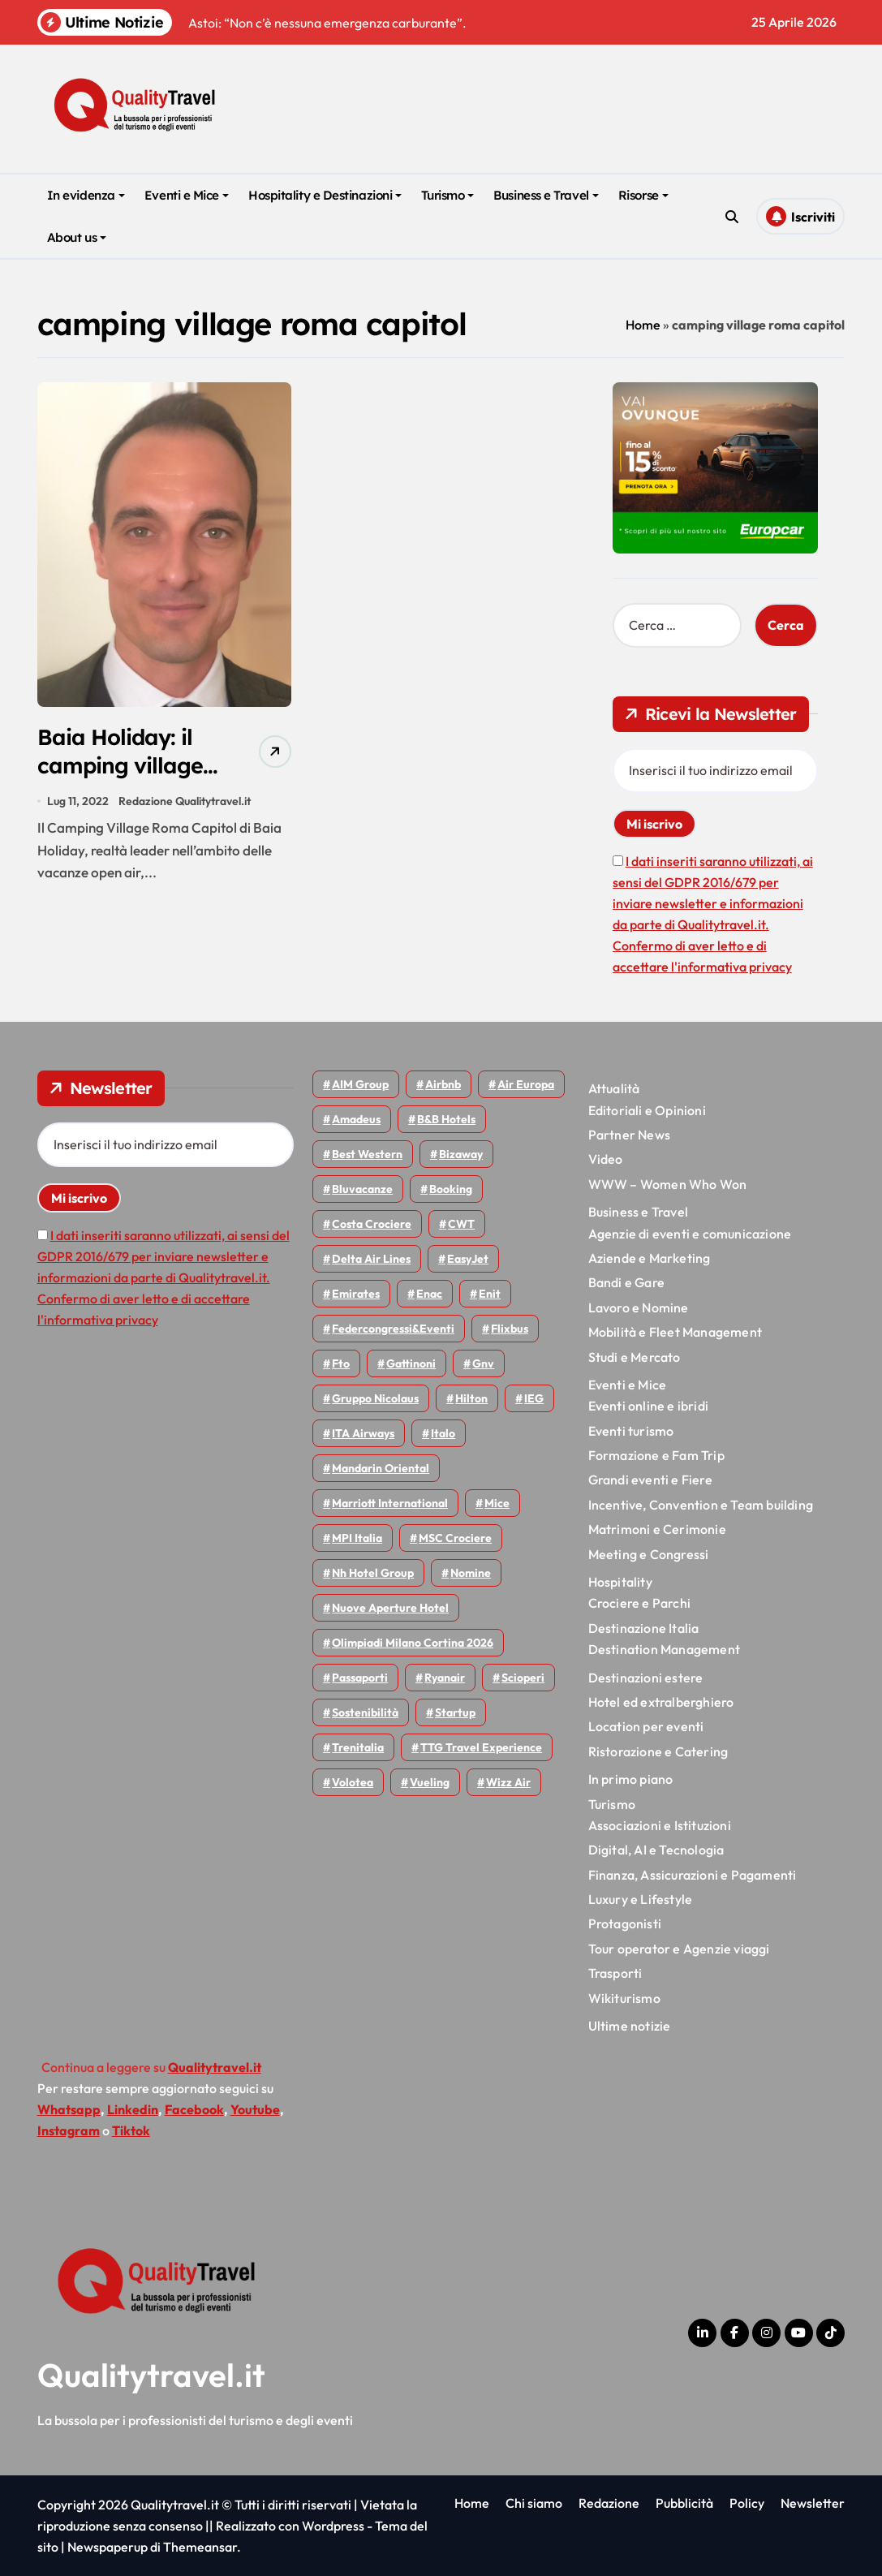 The height and width of the screenshot is (2576, 882). Describe the element at coordinates (631, 1431) in the screenshot. I see `Eventi turismo` at that location.